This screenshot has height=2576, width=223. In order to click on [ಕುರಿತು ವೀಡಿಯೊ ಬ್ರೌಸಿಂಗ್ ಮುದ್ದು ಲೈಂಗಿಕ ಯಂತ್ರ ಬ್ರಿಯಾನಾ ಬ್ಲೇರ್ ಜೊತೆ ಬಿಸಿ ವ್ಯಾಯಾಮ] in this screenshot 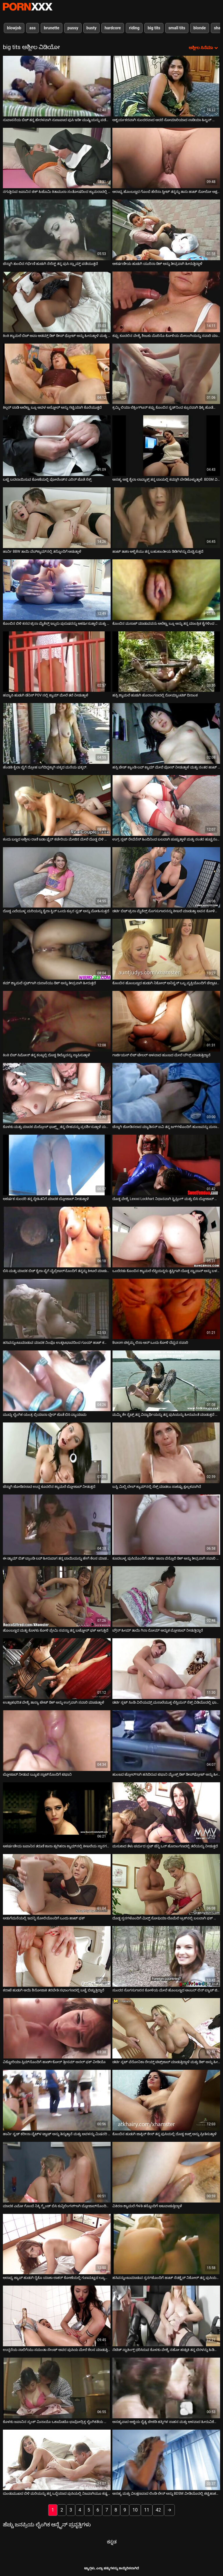, I will do `click(57, 1380)`.